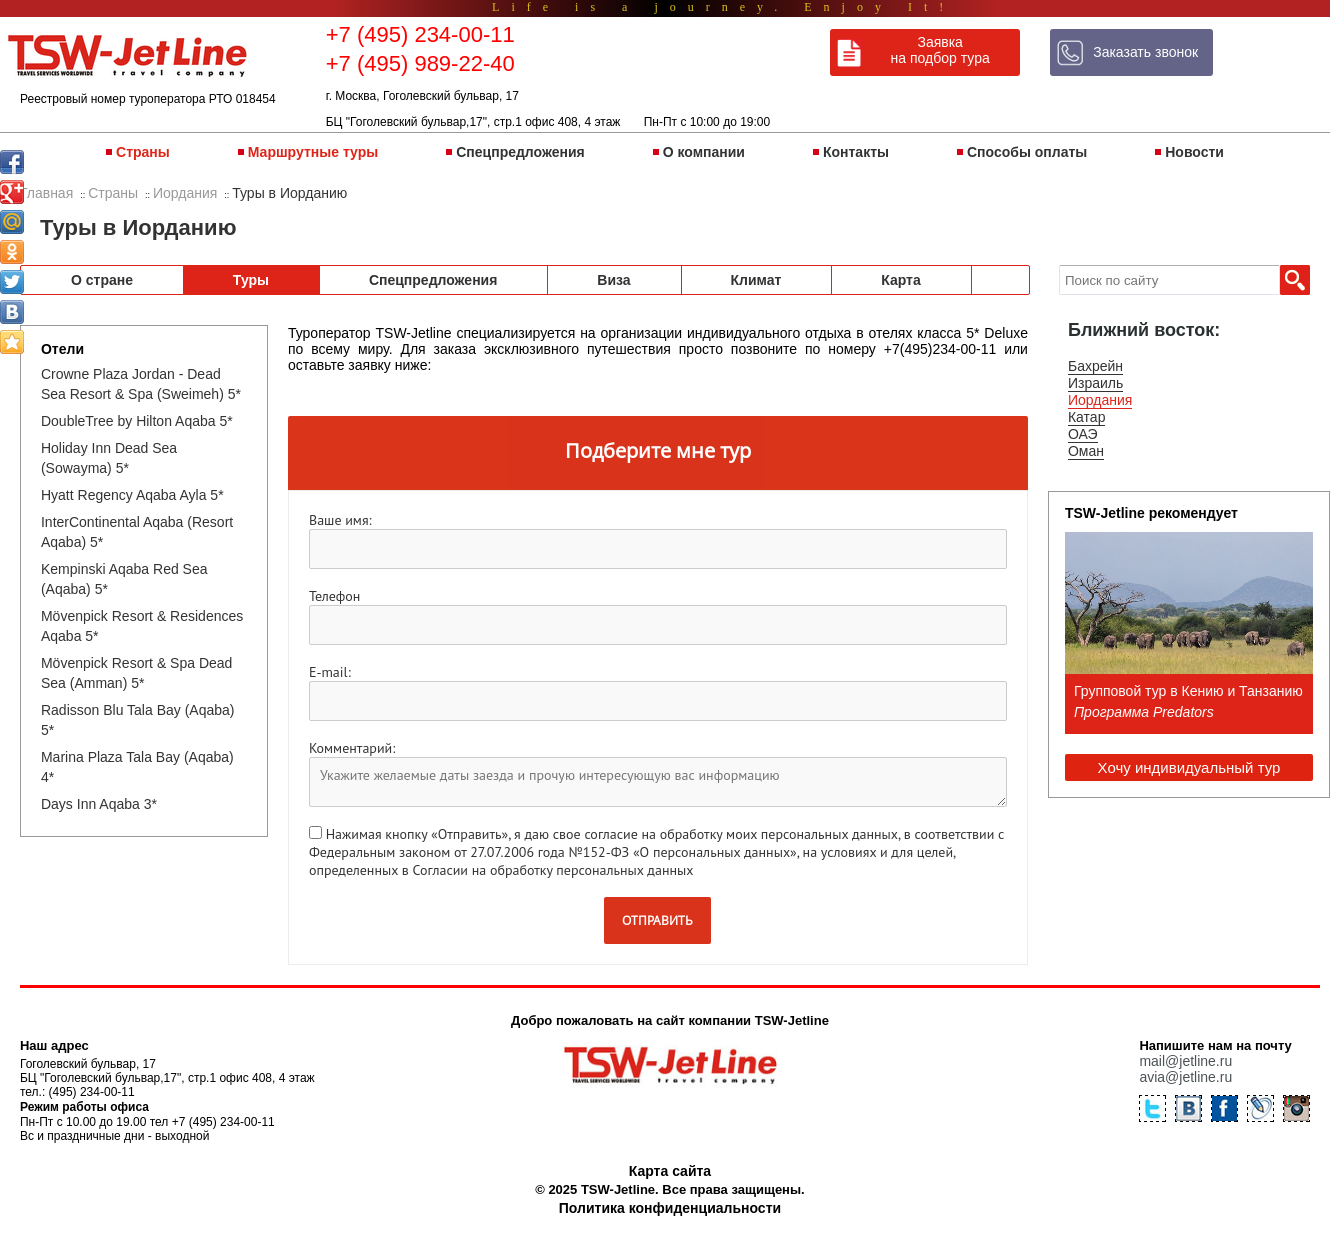 Image resolution: width=1330 pixels, height=1238 pixels. I want to click on Mövenpick Resort & Spa Dead Sea (Amman) 5*, so click(136, 673).